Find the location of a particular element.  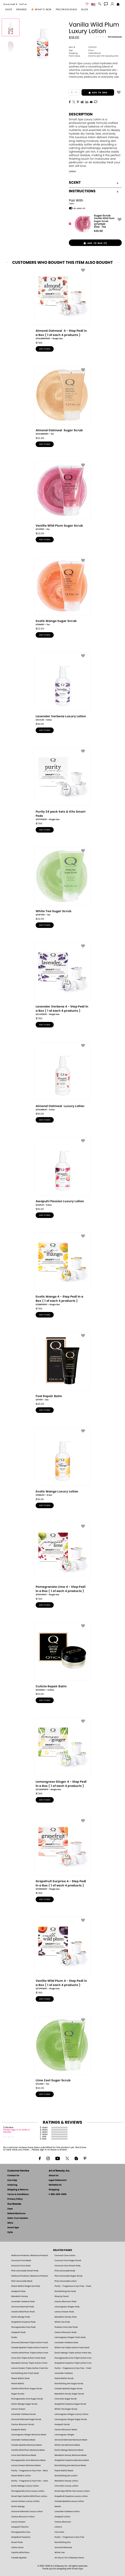

Lemongrass Ginger Fresh Soak [SOAK: Pedicure & Manicure | Lemongrass Ginger | Smart Spa] is located at coordinates (70, 2337).